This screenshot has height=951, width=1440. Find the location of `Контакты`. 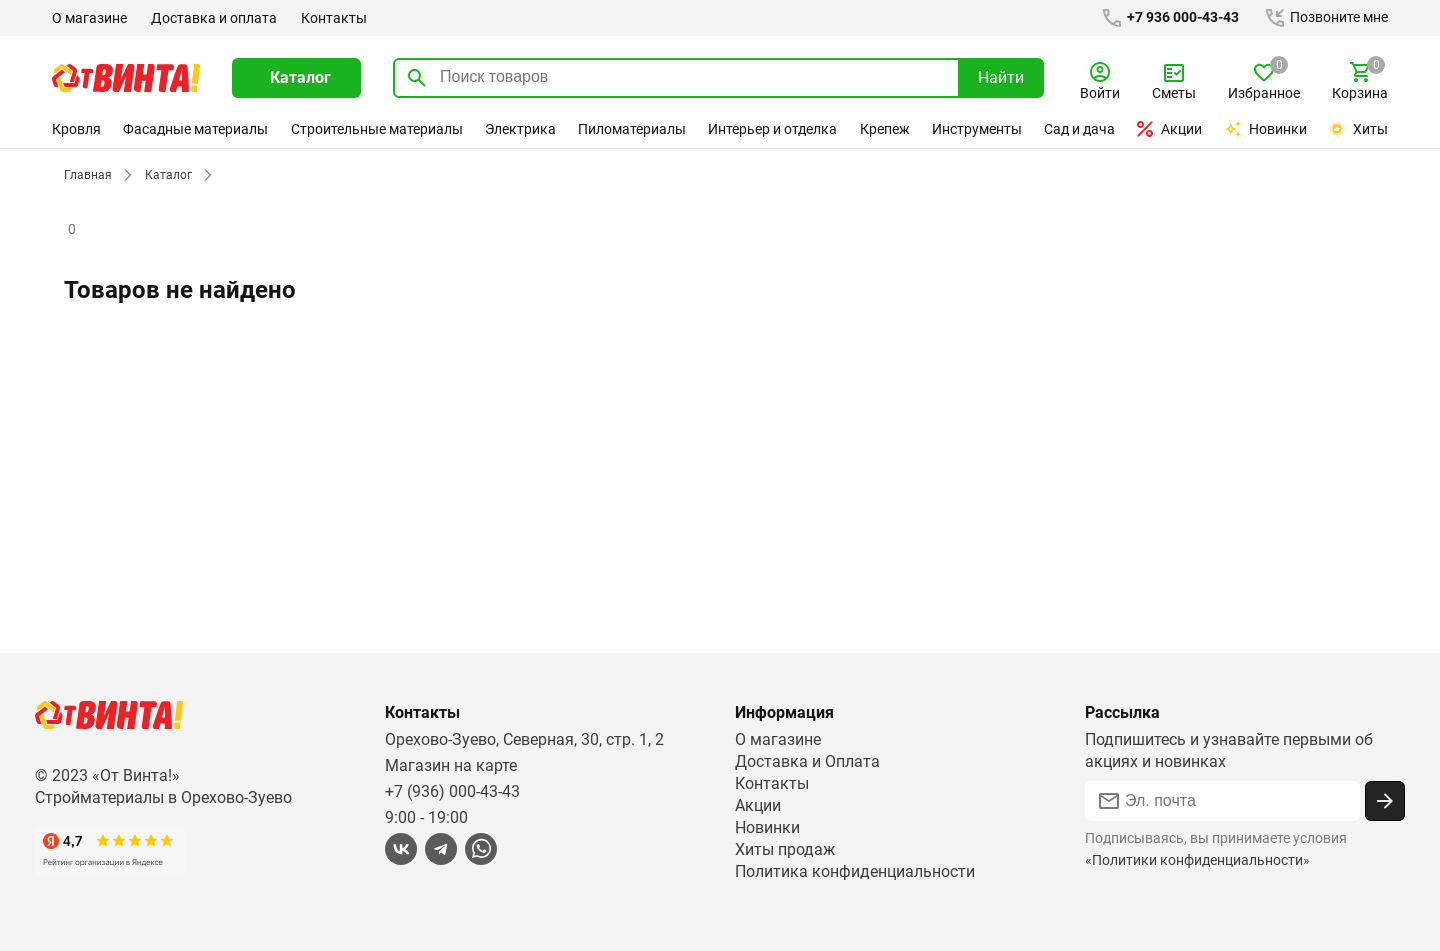

Контакты is located at coordinates (332, 18).